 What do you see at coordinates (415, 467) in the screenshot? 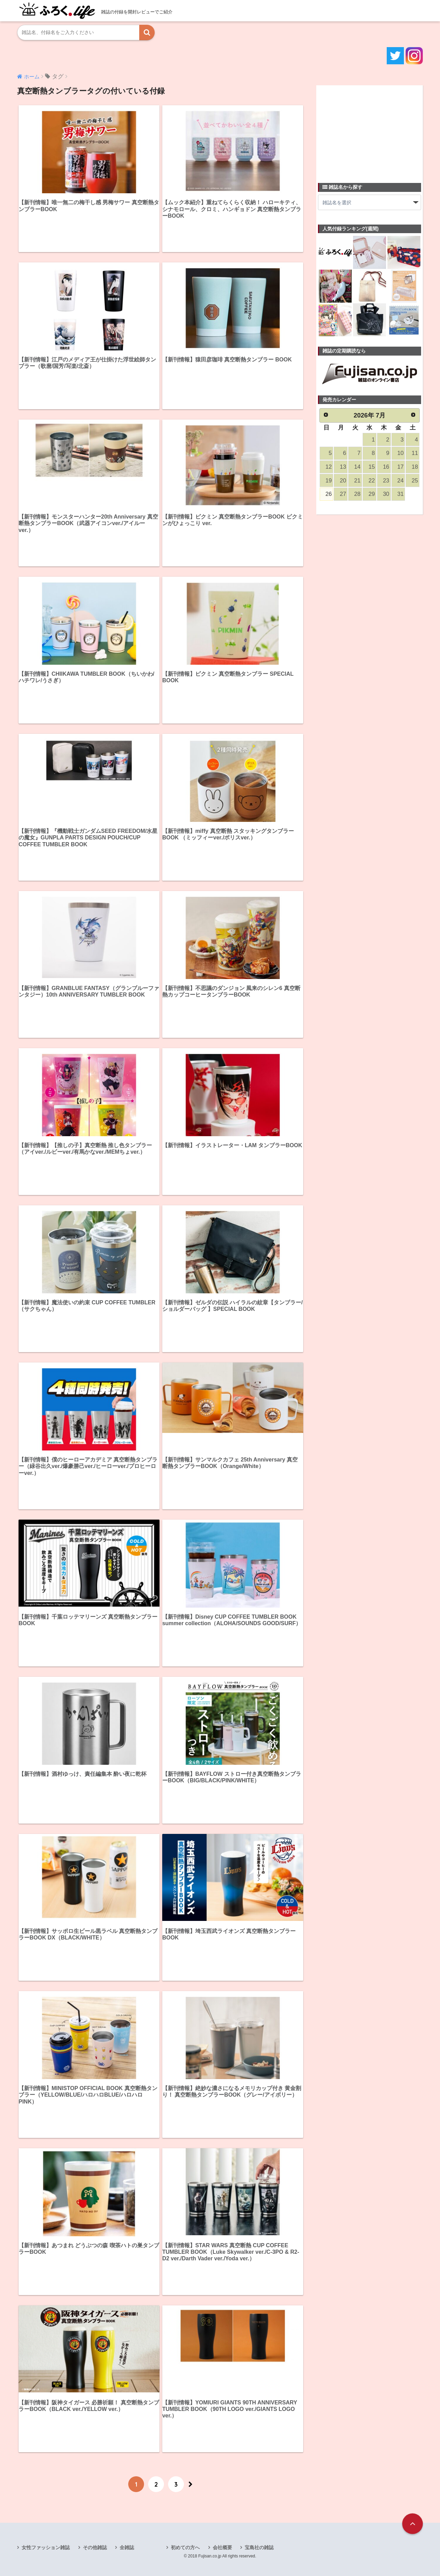
I see `18` at bounding box center [415, 467].